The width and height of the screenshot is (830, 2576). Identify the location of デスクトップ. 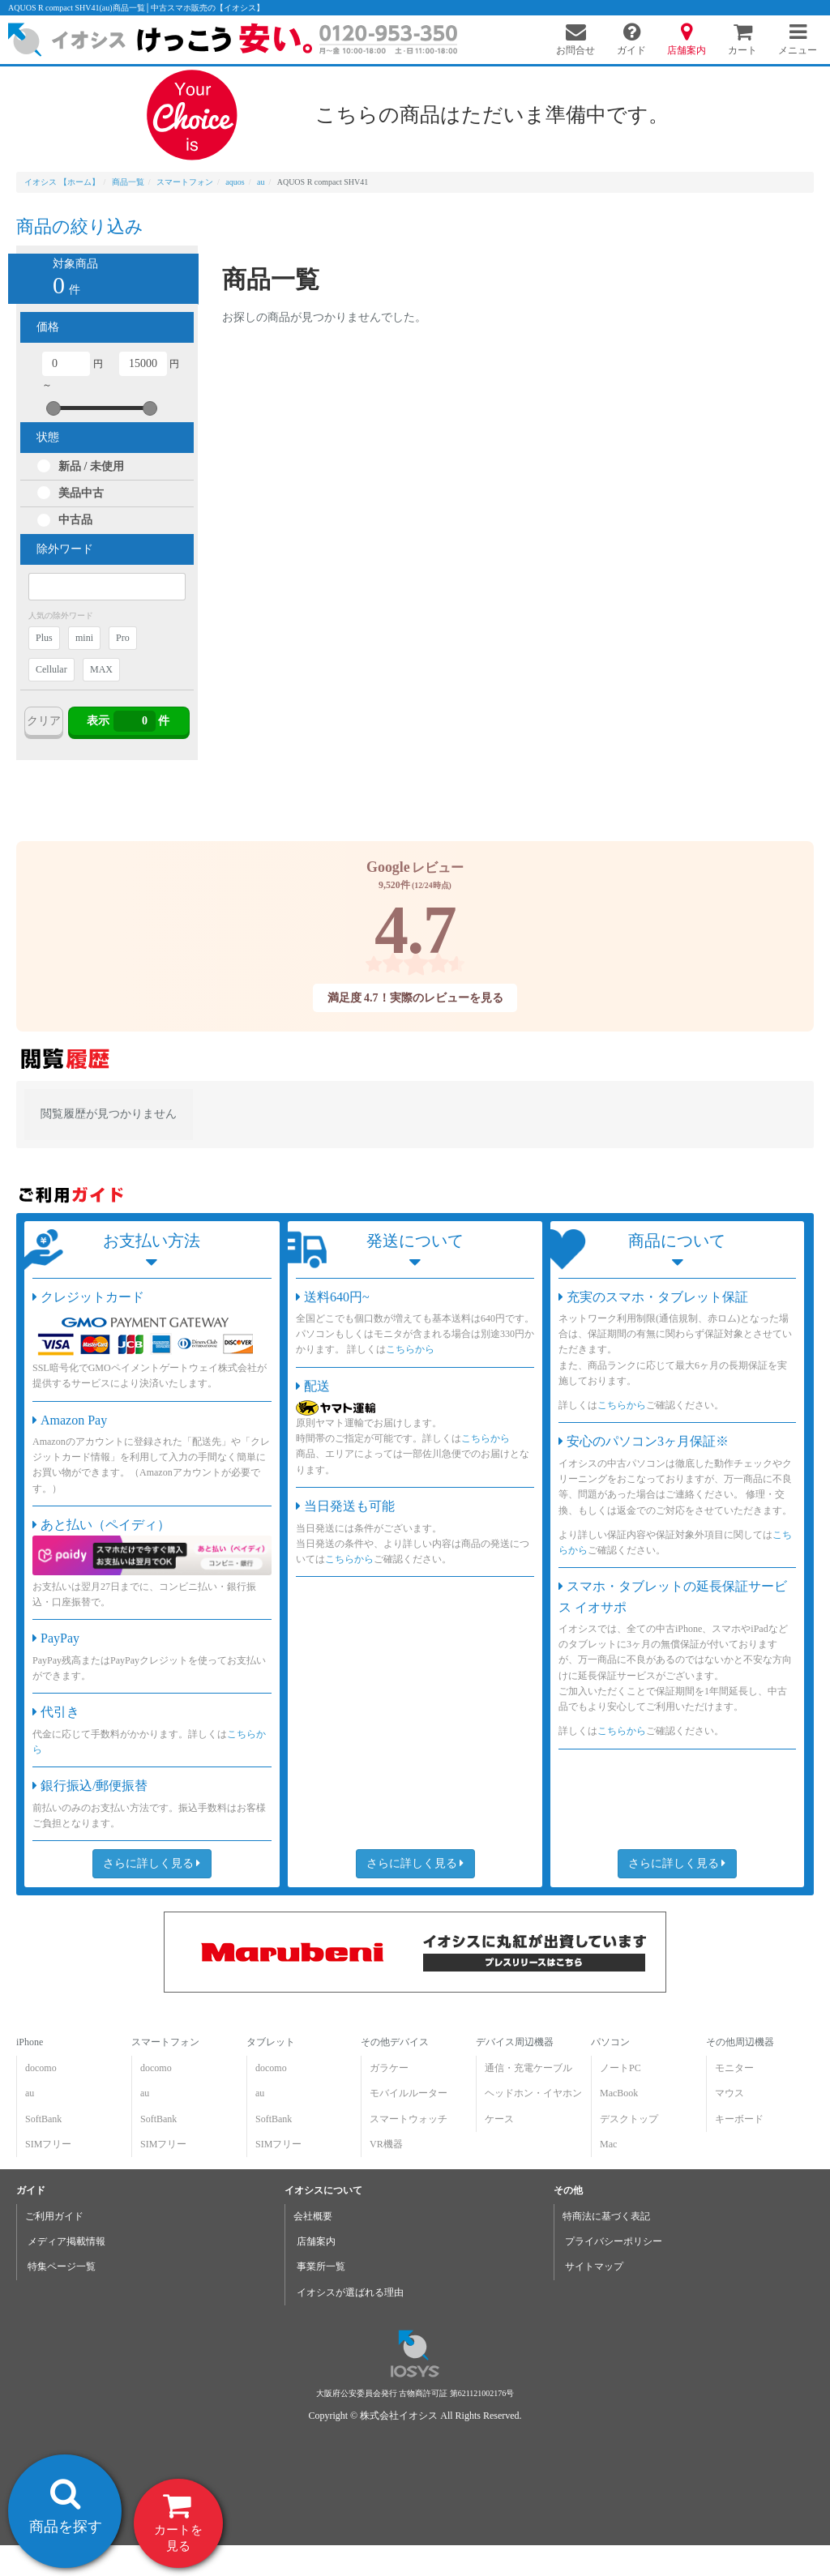
(629, 2119).